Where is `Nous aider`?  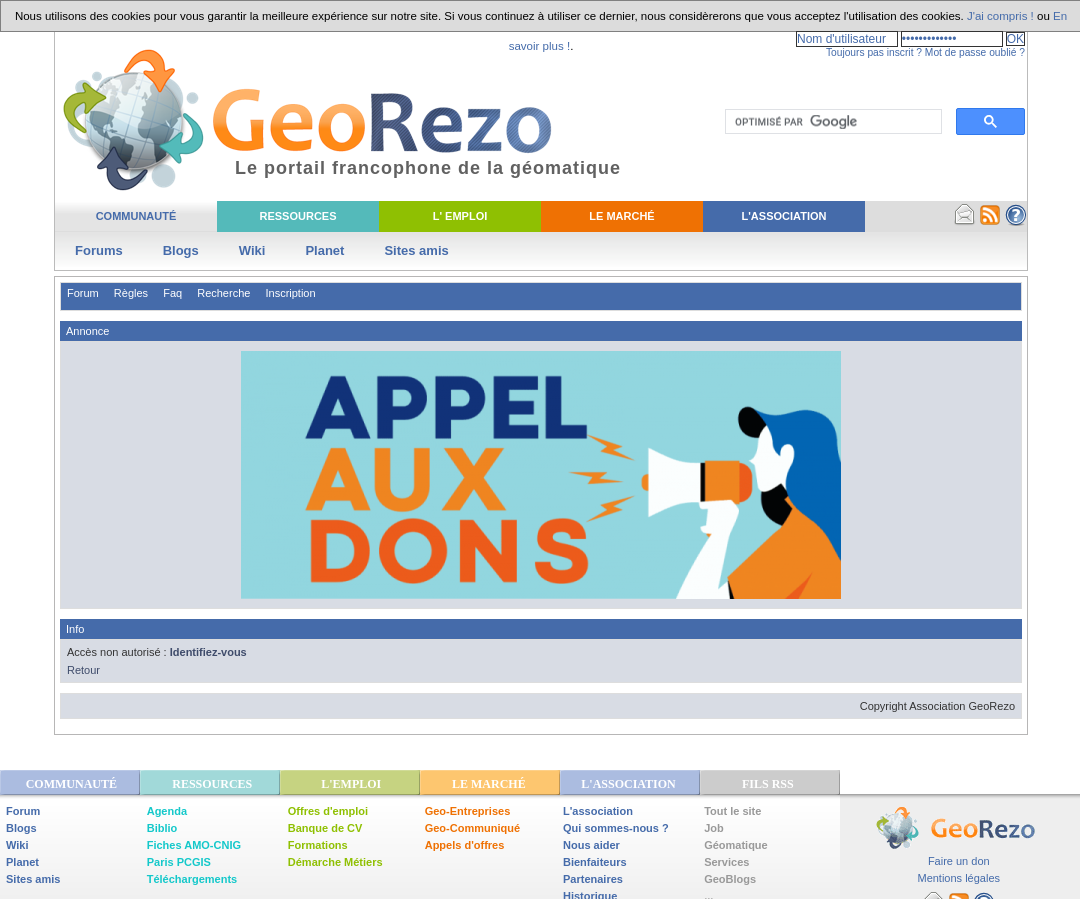 Nous aider is located at coordinates (591, 845).